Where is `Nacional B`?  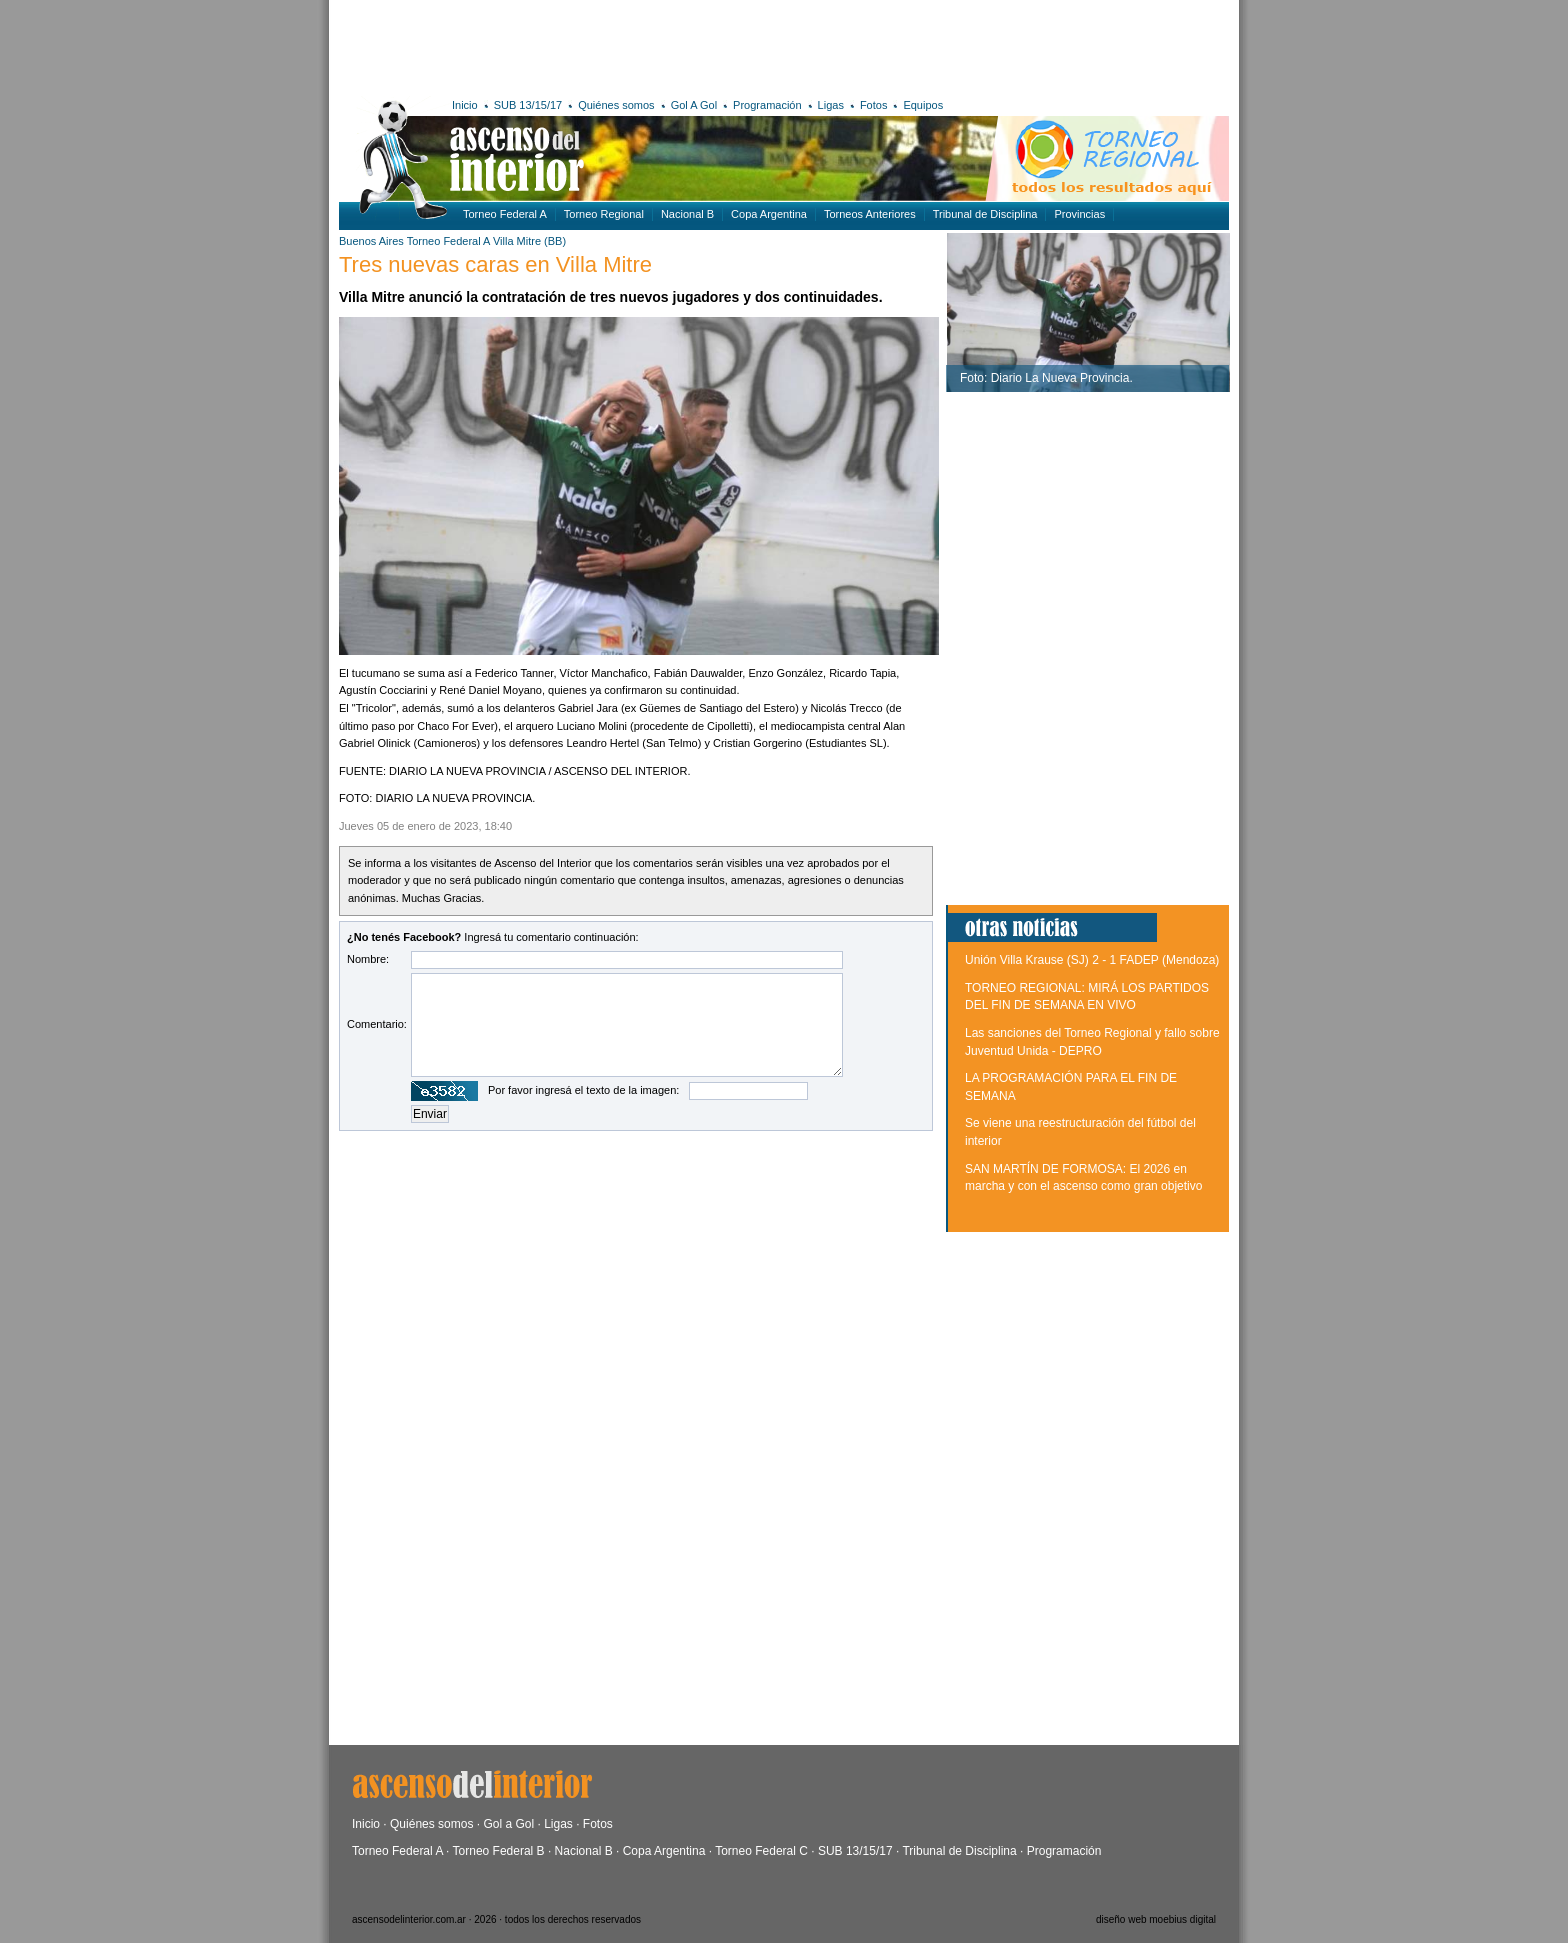 Nacional B is located at coordinates (687, 214).